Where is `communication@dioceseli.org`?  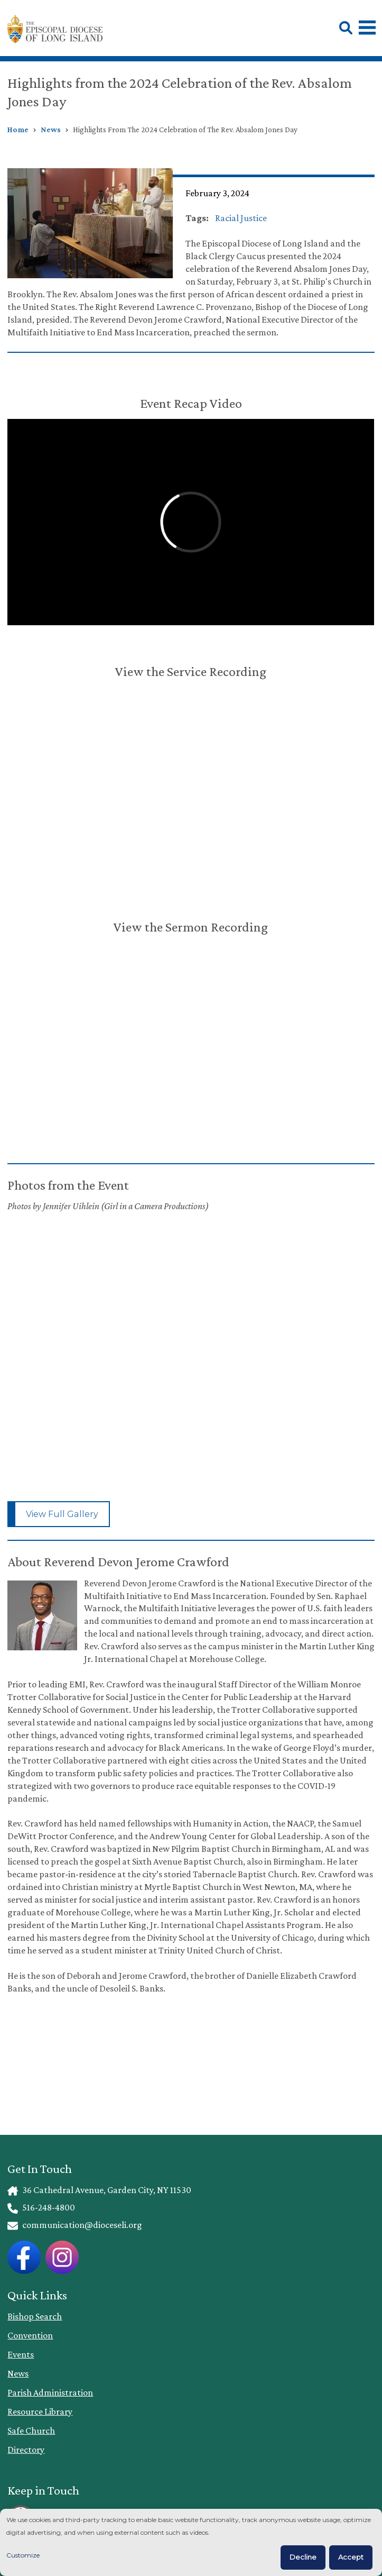
communication@dioceseli.org is located at coordinates (74, 2224).